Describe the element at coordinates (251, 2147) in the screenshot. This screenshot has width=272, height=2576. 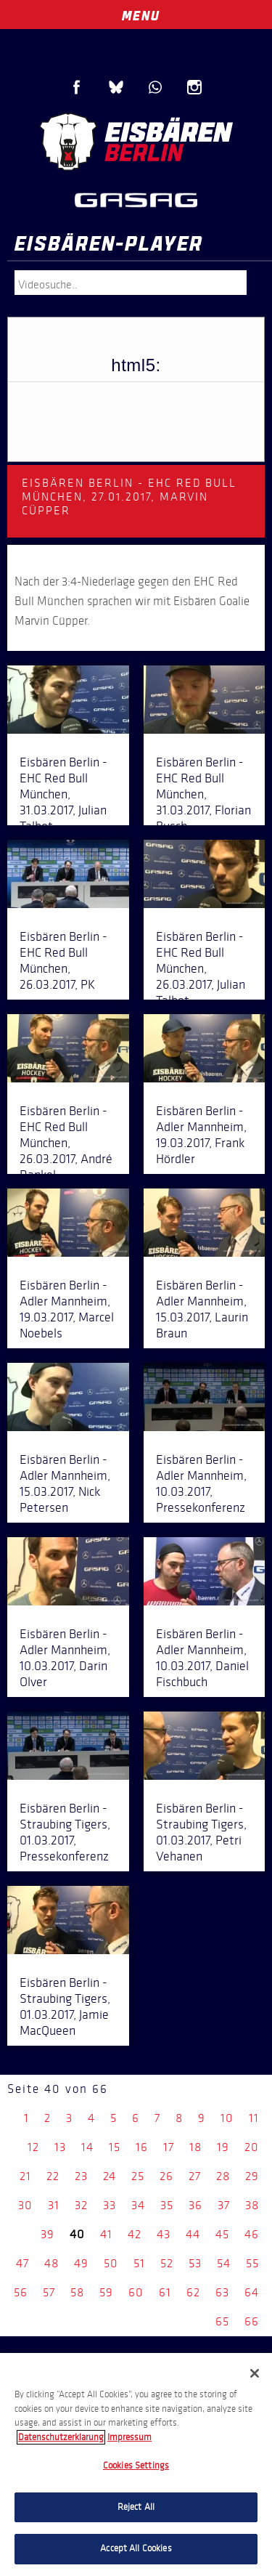
I see `20` at that location.